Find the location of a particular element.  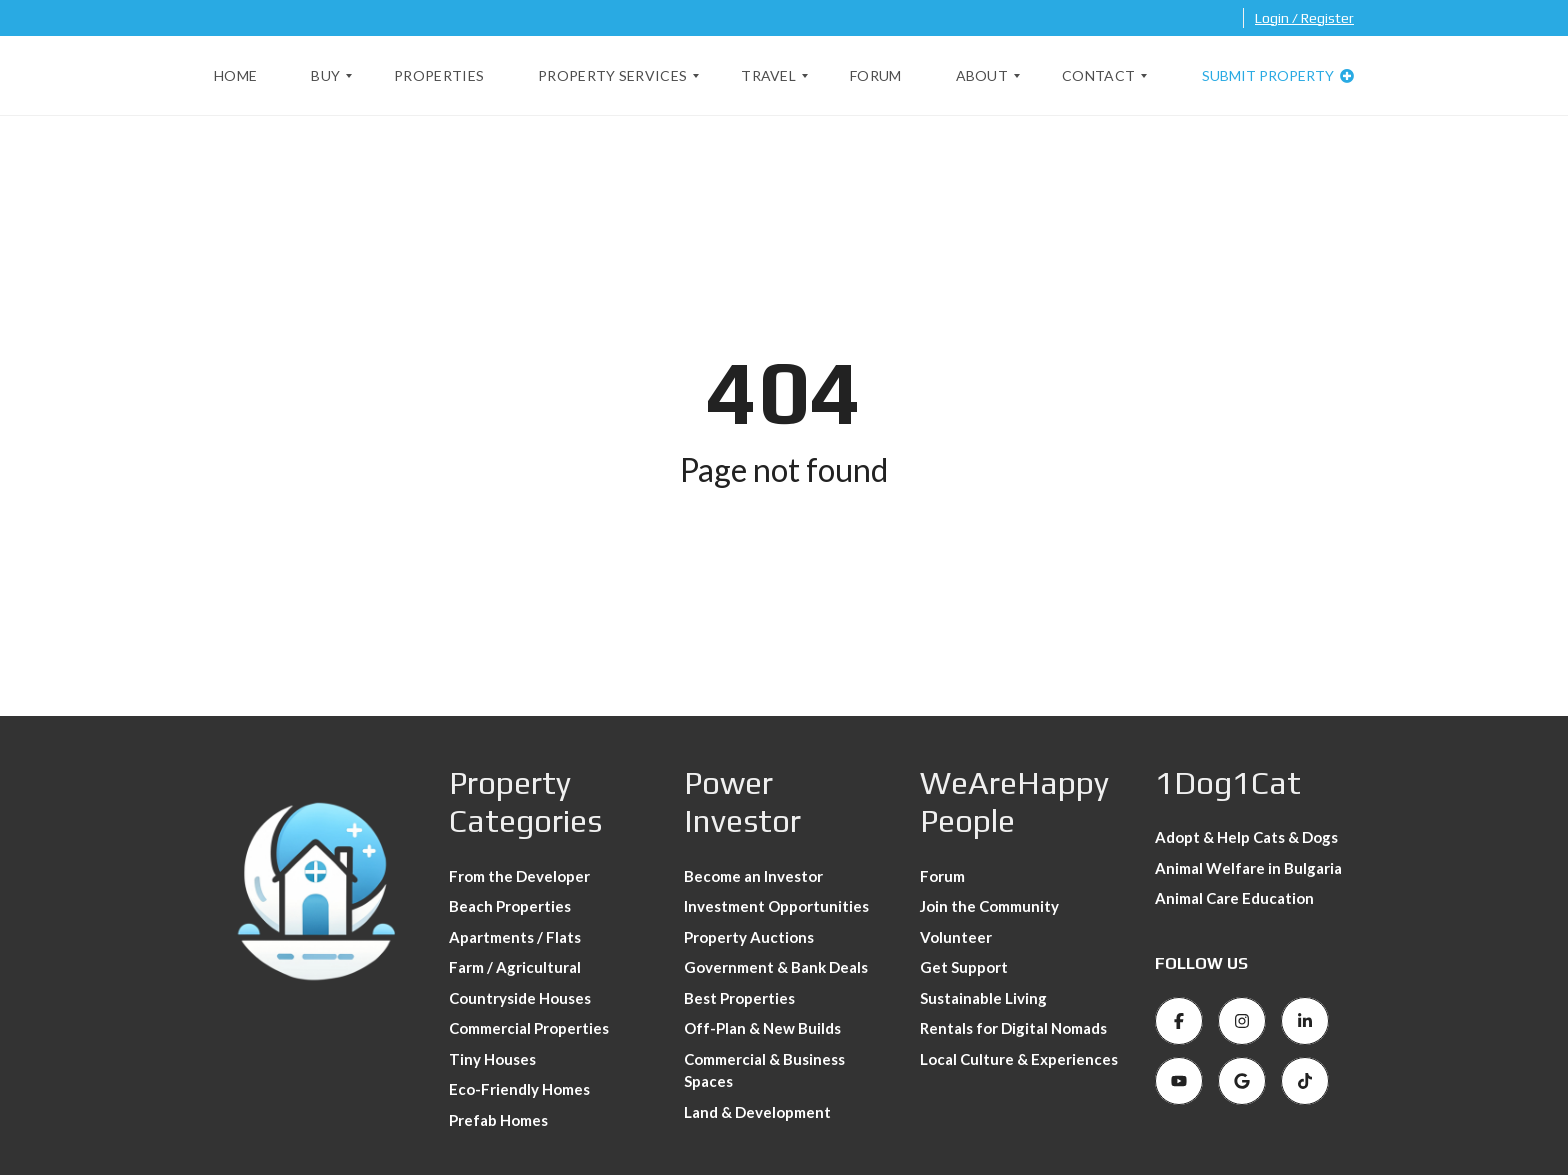

Land & Development is located at coordinates (757, 1112).